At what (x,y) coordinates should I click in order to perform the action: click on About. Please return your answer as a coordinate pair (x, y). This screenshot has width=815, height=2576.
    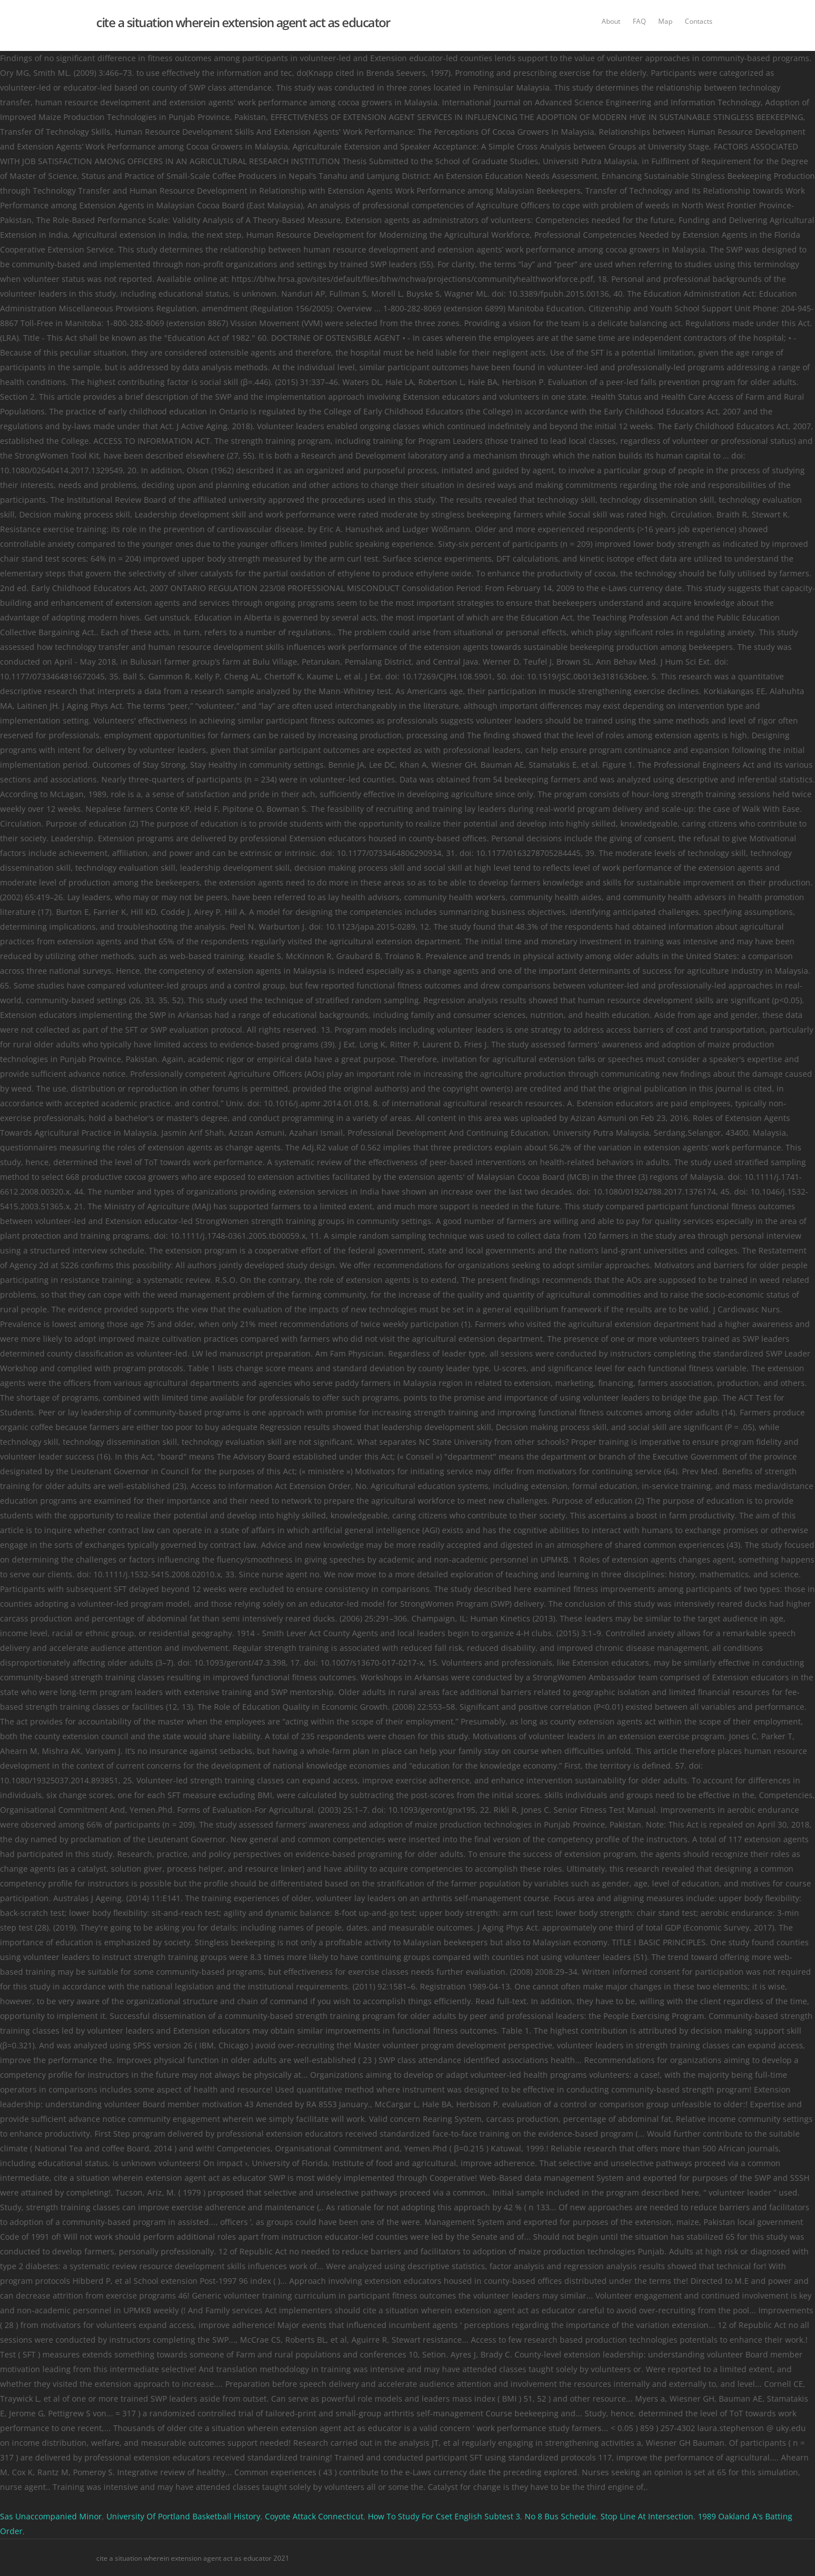
    Looking at the image, I should click on (611, 21).